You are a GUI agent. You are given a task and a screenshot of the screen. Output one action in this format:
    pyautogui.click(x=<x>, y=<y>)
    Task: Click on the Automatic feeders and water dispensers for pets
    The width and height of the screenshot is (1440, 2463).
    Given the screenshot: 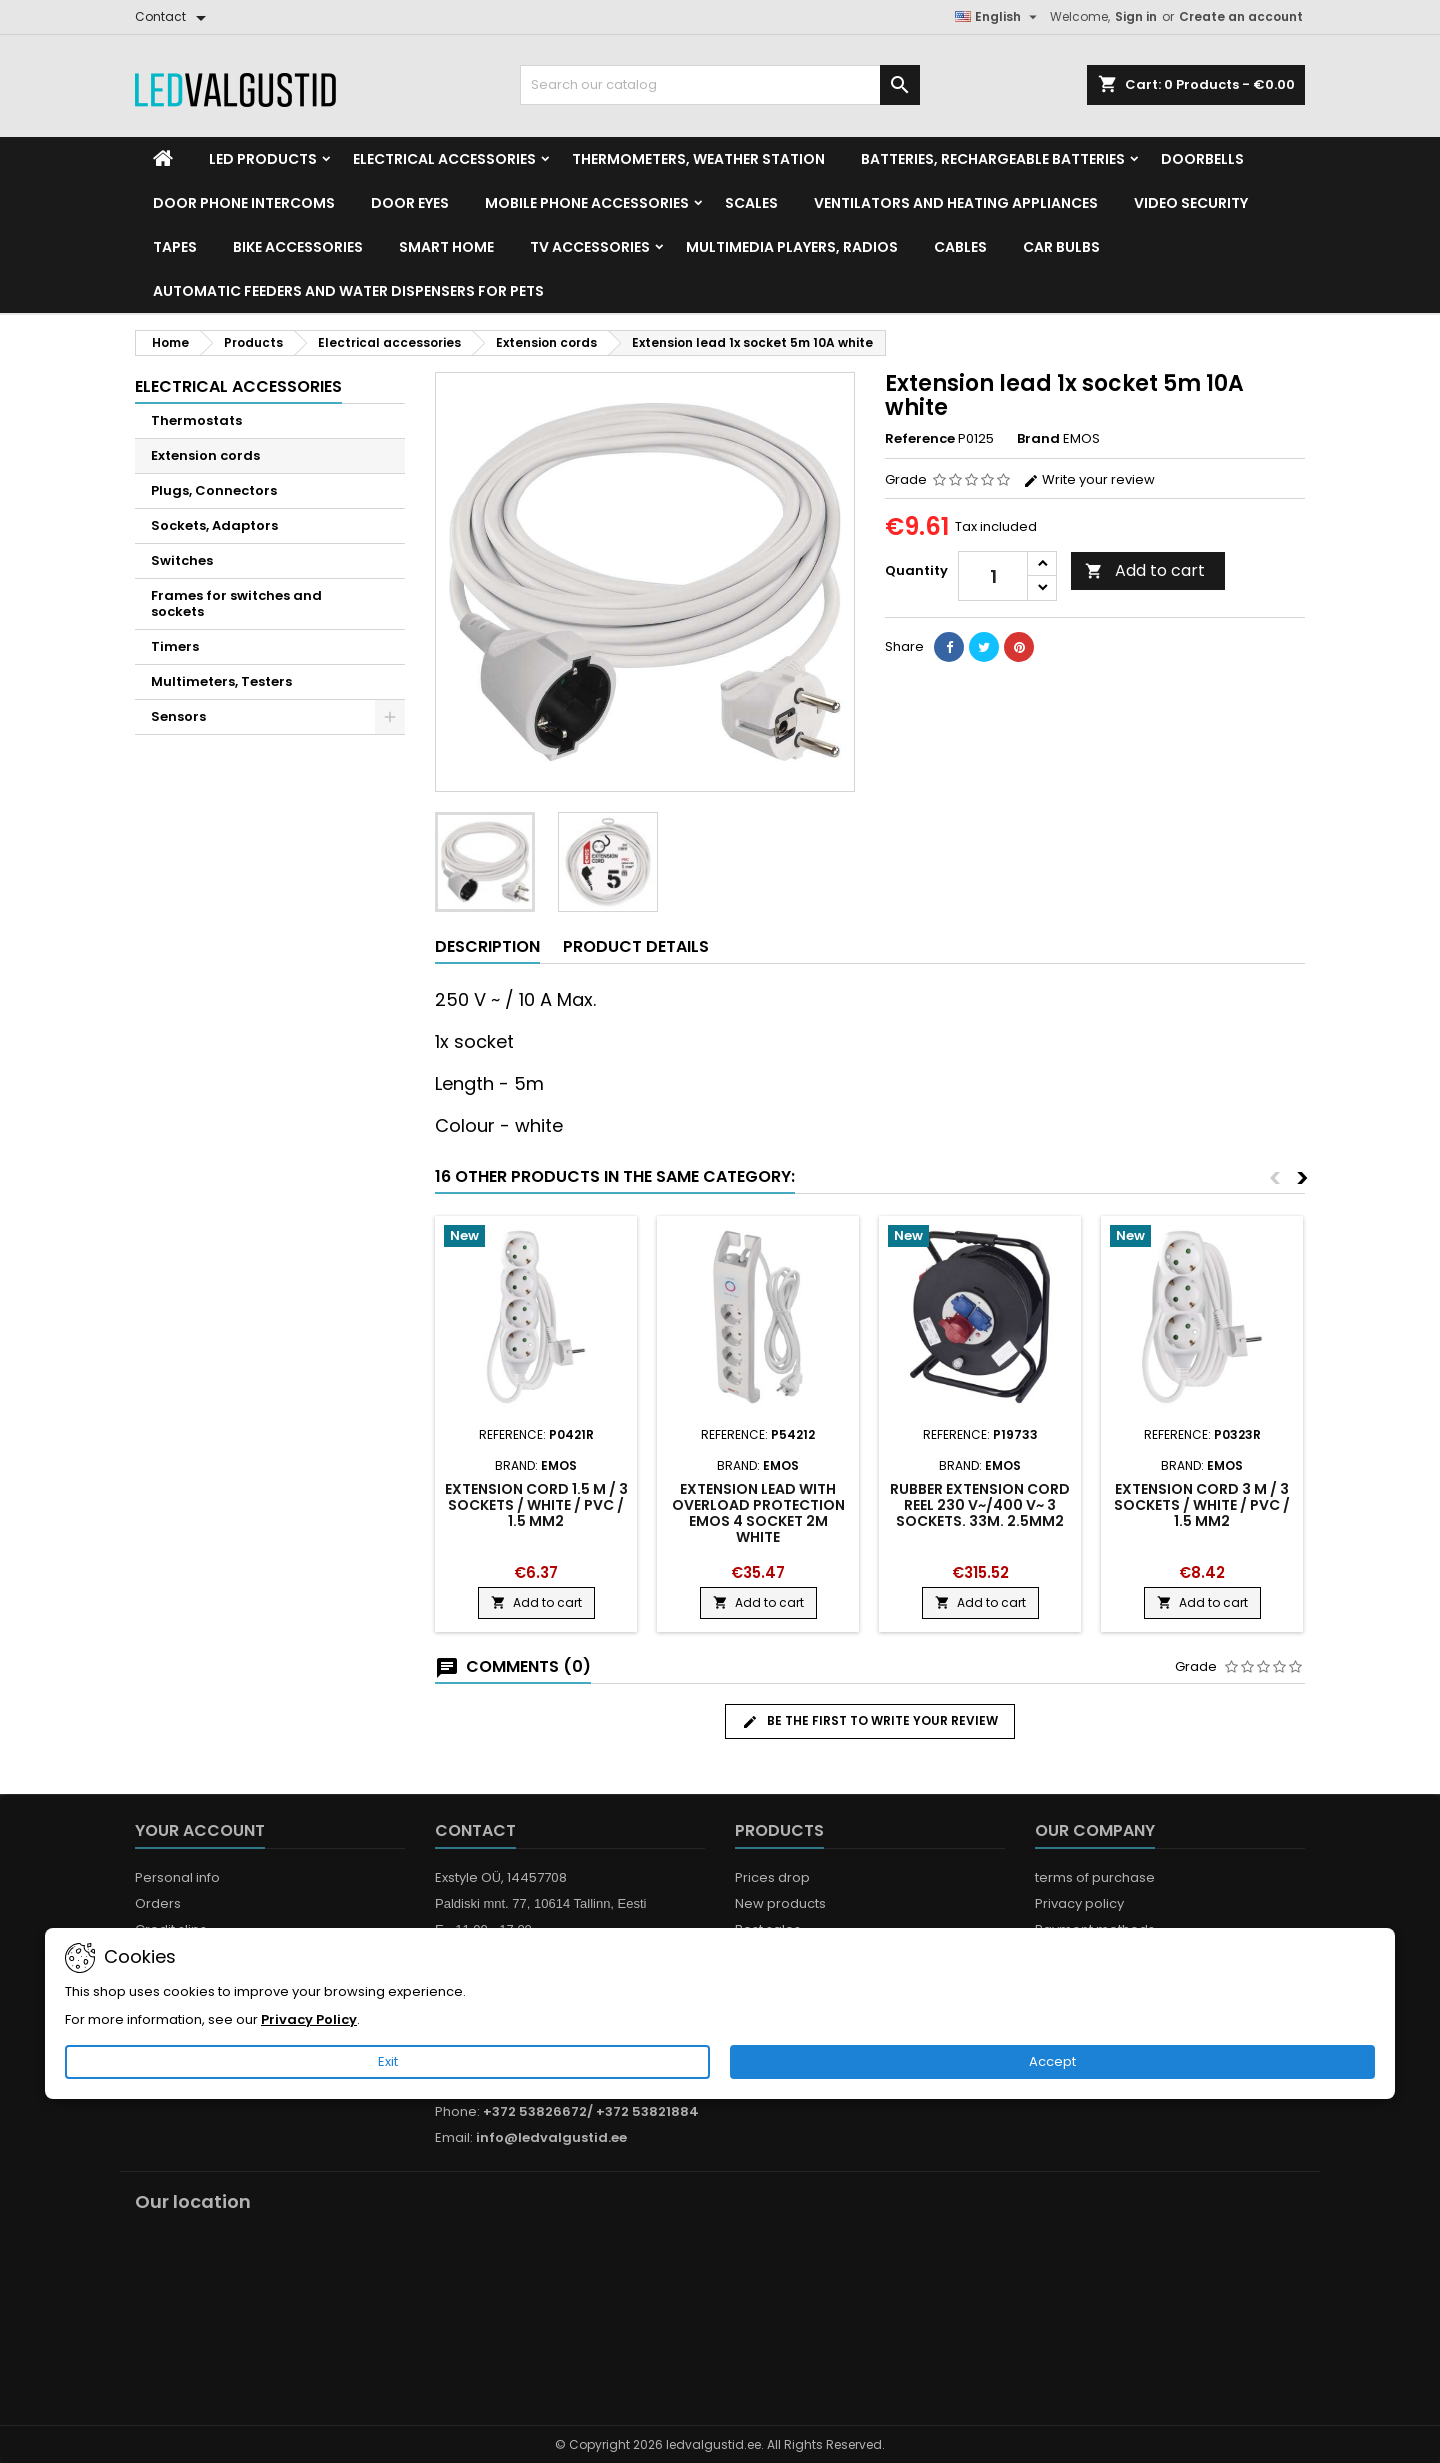 What is the action you would take?
    pyautogui.click(x=348, y=291)
    